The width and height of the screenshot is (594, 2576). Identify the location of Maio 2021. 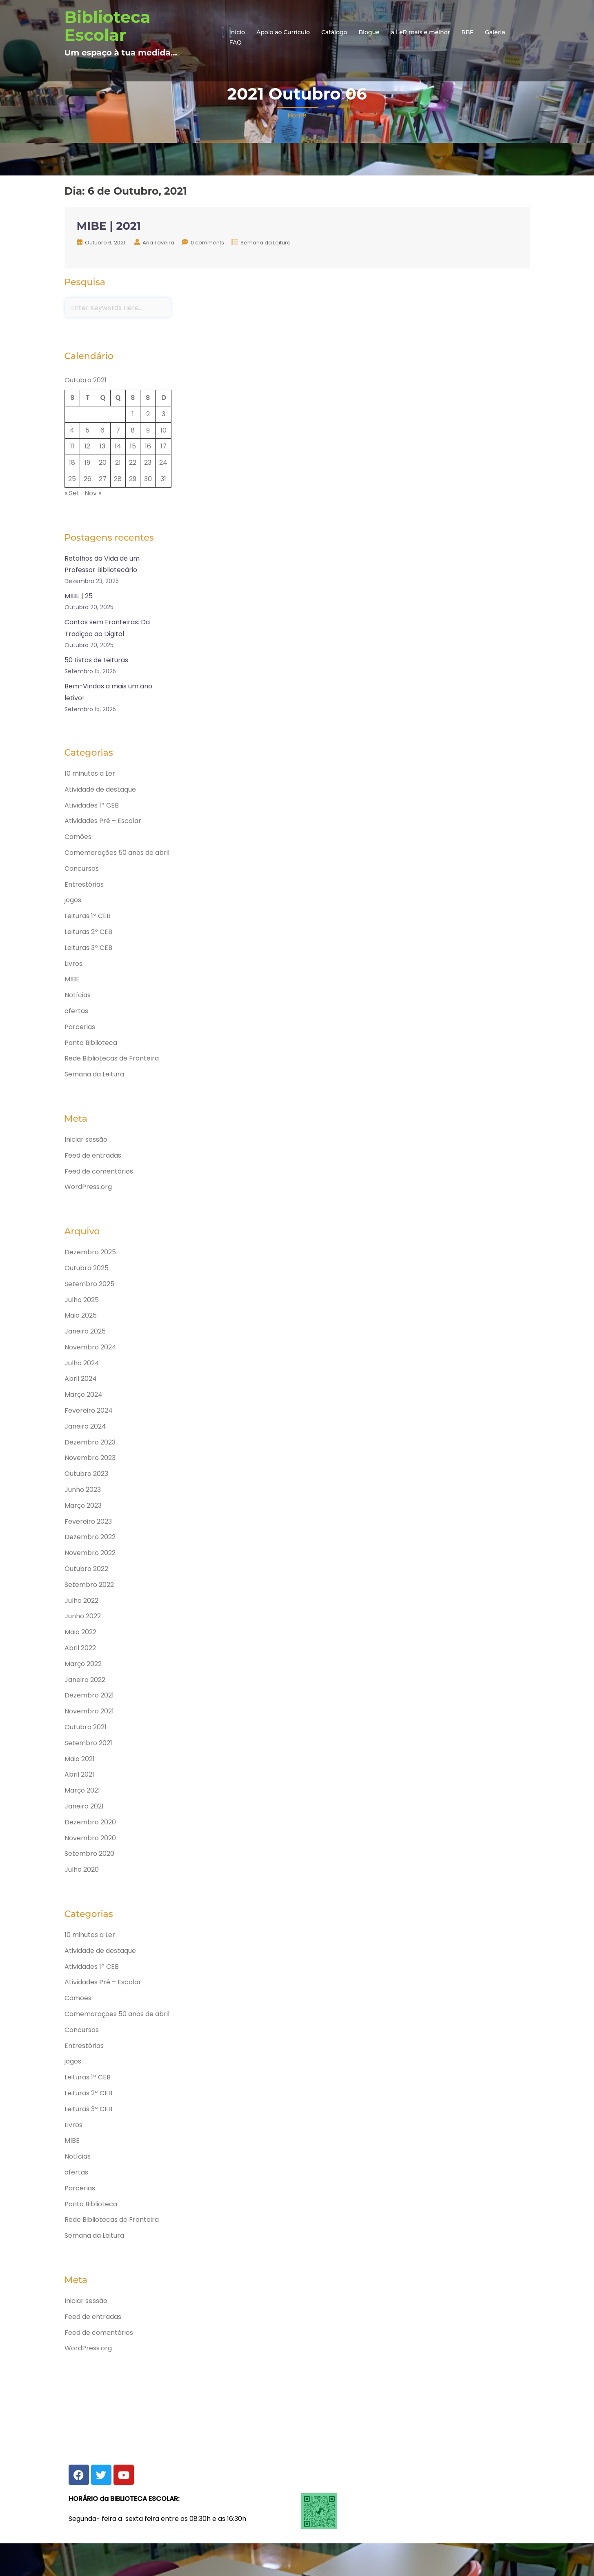
(80, 1759).